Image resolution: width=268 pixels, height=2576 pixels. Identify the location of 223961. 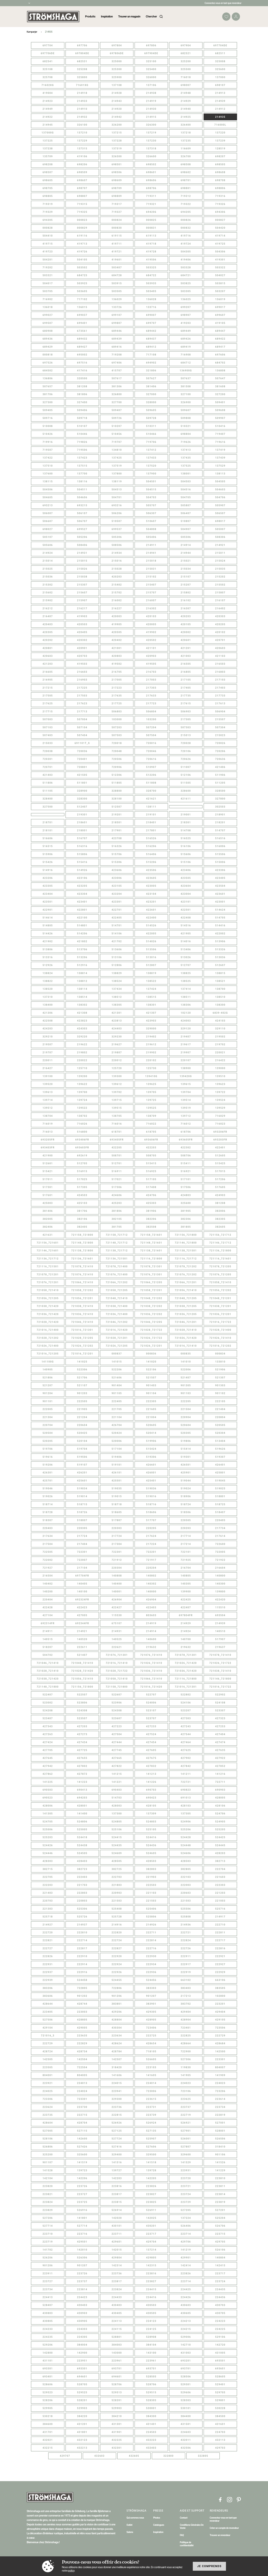
(117, 2360).